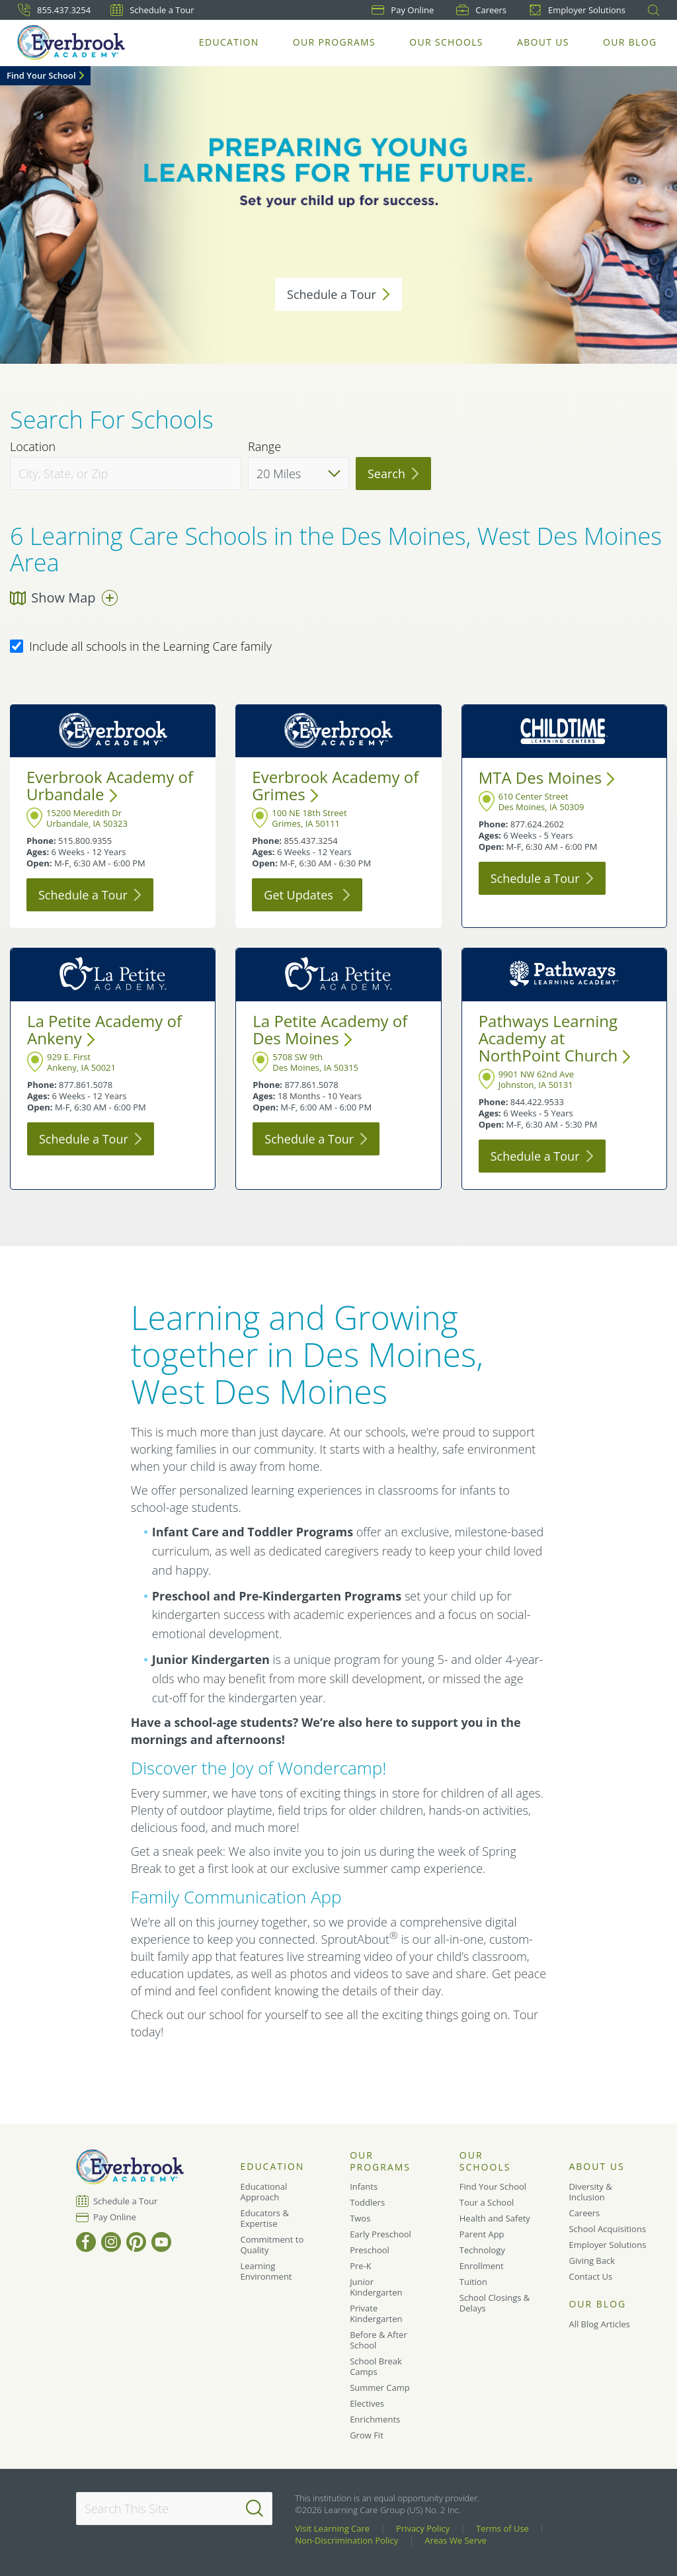  Describe the element at coordinates (367, 2403) in the screenshot. I see `Electives` at that location.